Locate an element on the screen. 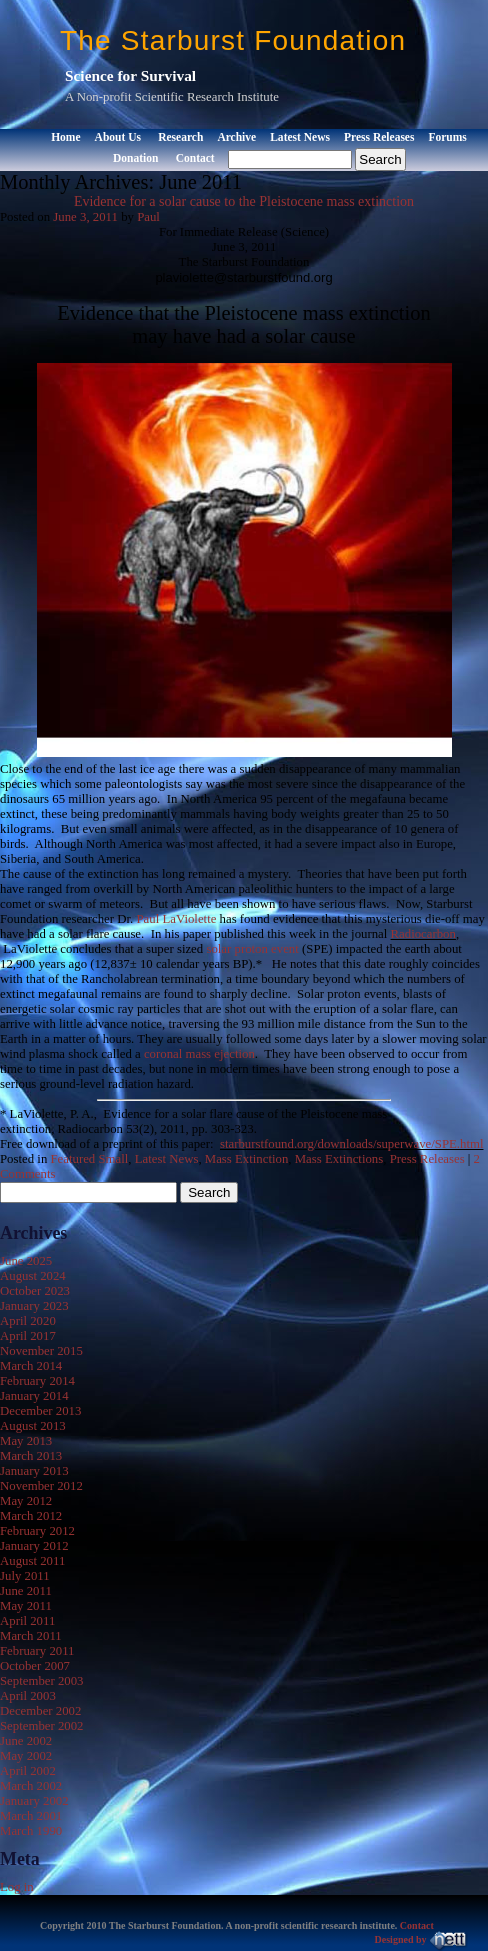  December 2013 is located at coordinates (40, 1411).